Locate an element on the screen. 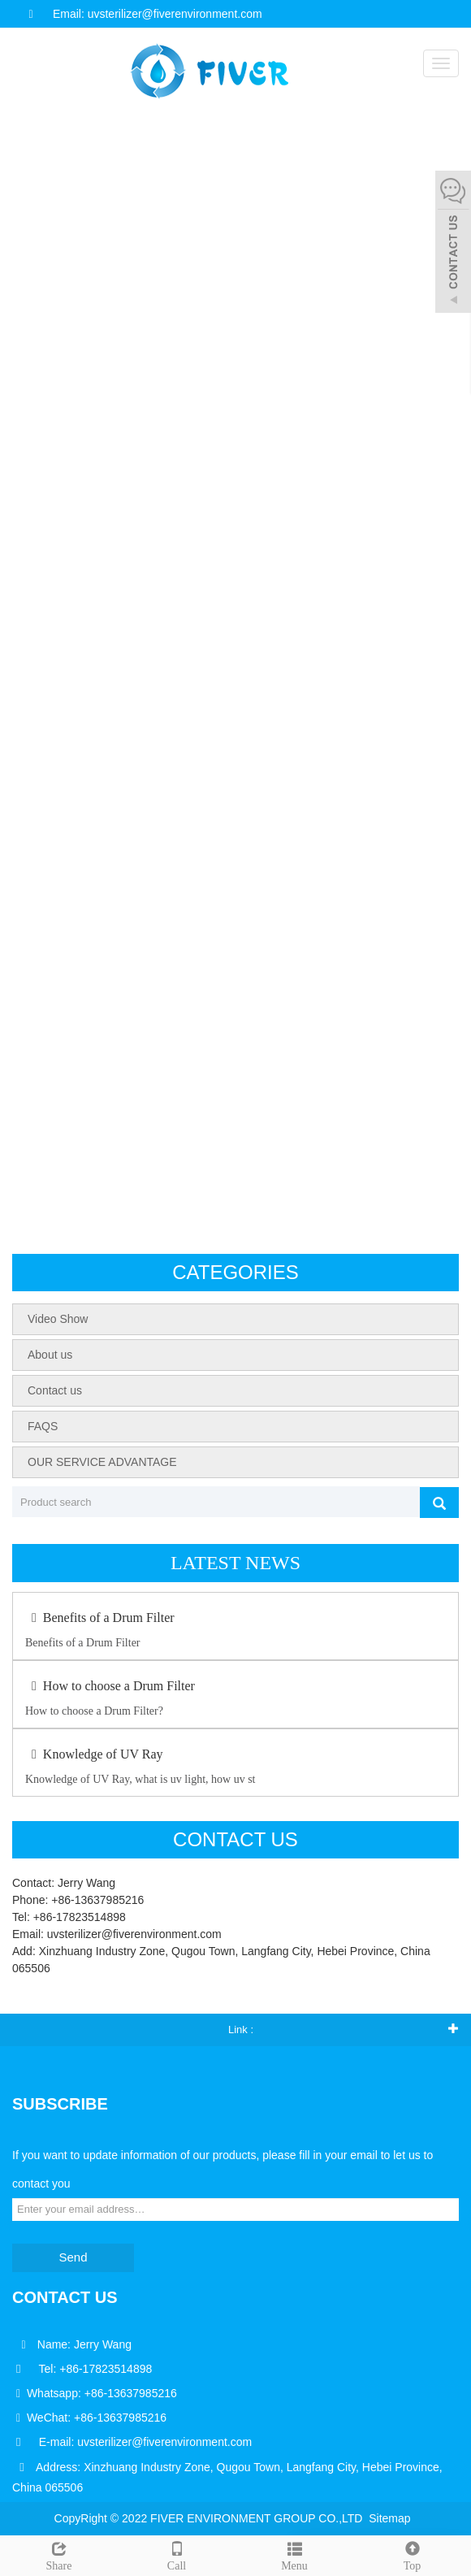  Share is located at coordinates (59, 2554).